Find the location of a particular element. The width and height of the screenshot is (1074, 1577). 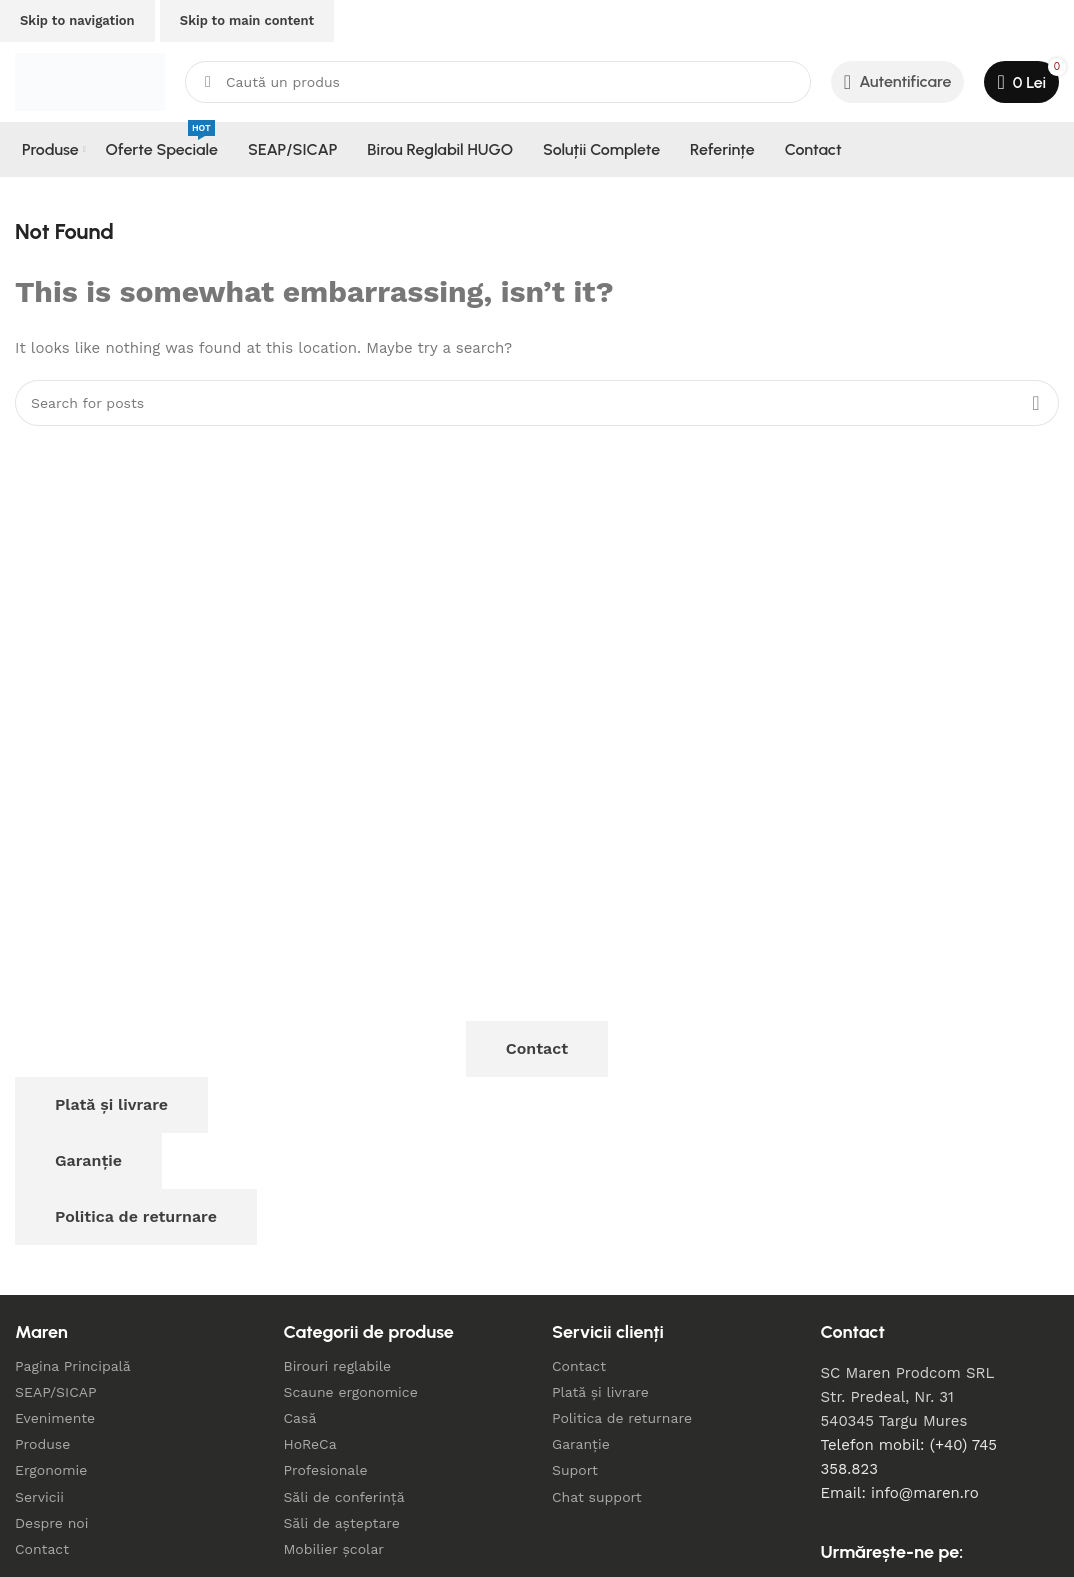

Profesionale is located at coordinates (326, 1470).